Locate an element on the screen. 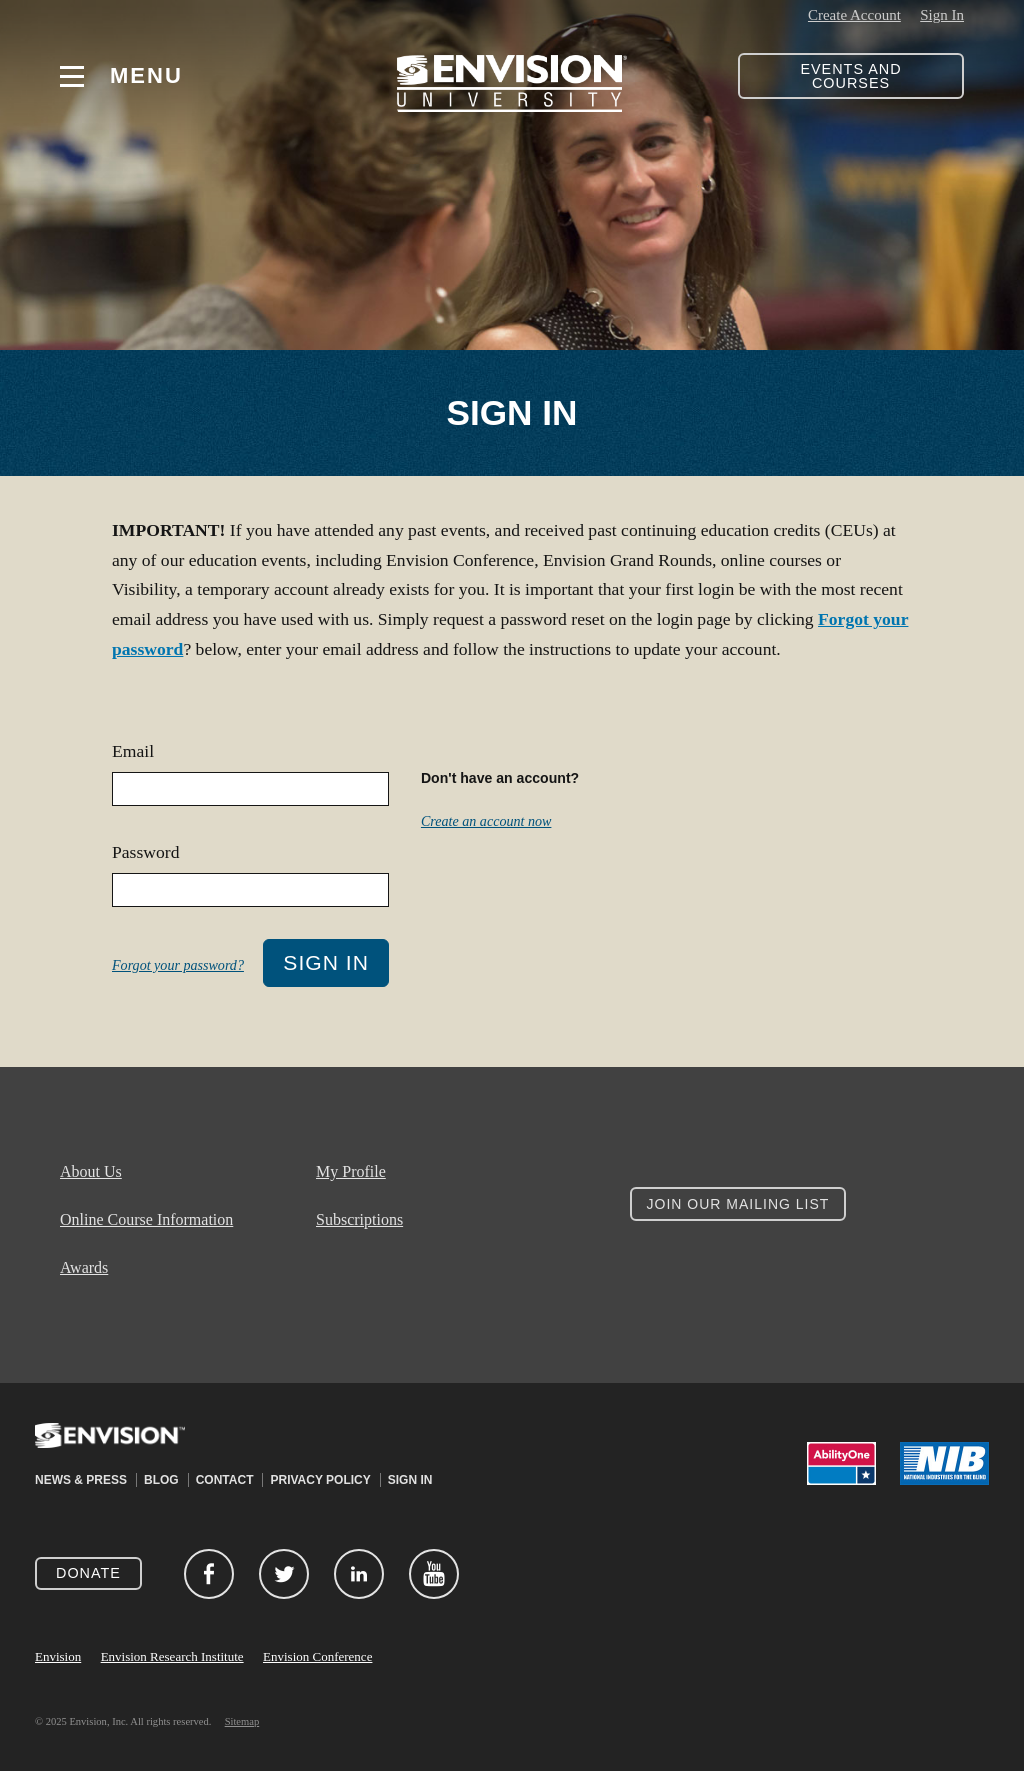 This screenshot has width=1024, height=1771. Sitemap is located at coordinates (242, 1721).